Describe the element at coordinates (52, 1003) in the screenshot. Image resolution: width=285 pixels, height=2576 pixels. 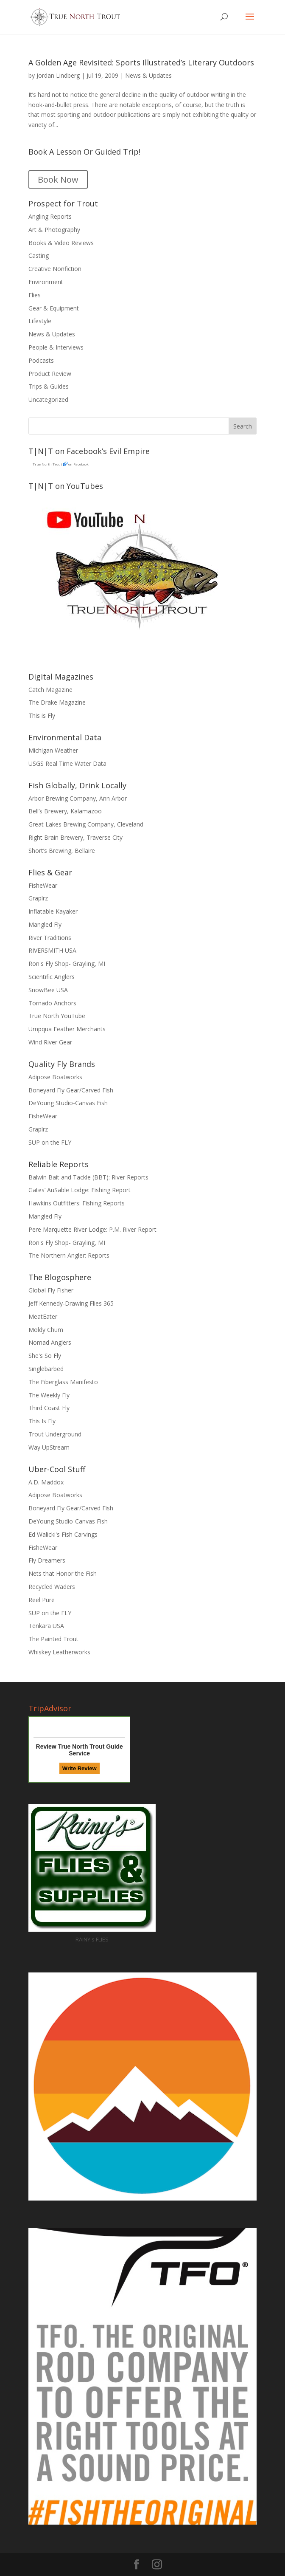
I see `Tornado Anchors` at that location.